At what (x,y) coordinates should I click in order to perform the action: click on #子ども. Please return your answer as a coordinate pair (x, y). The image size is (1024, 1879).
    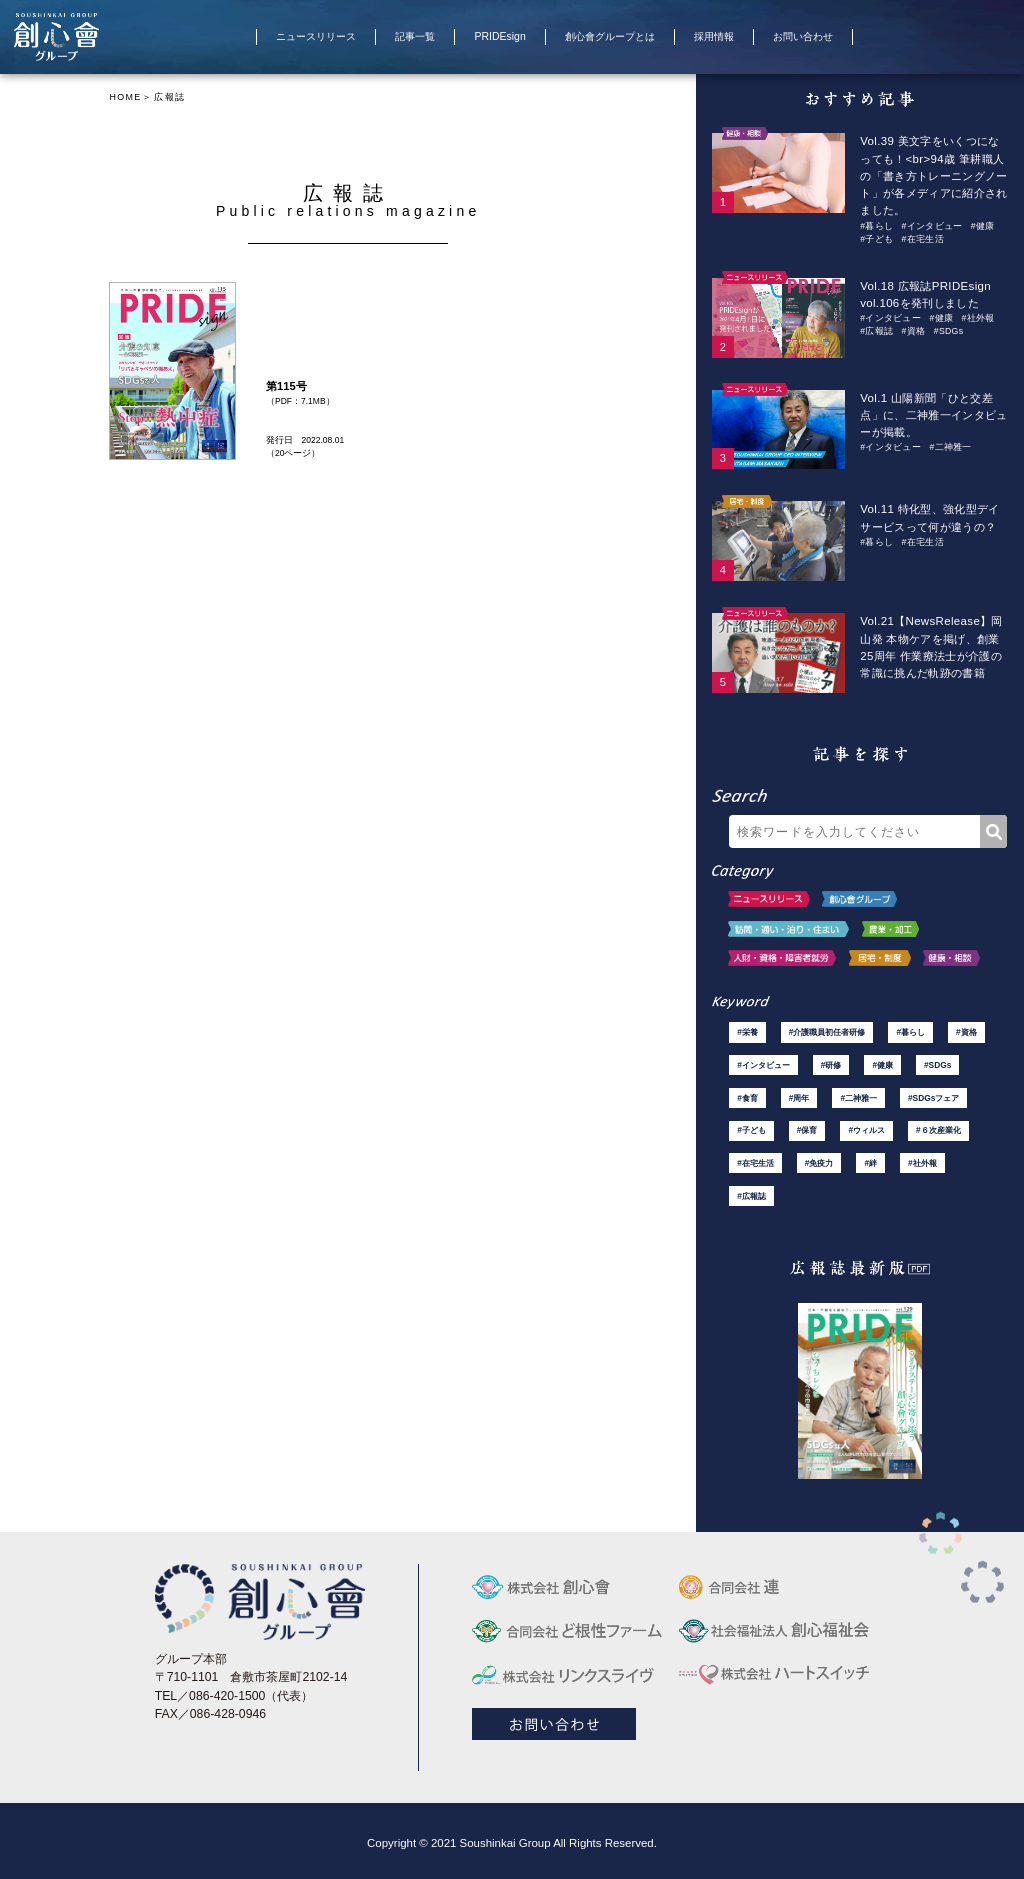
    Looking at the image, I should click on (876, 236).